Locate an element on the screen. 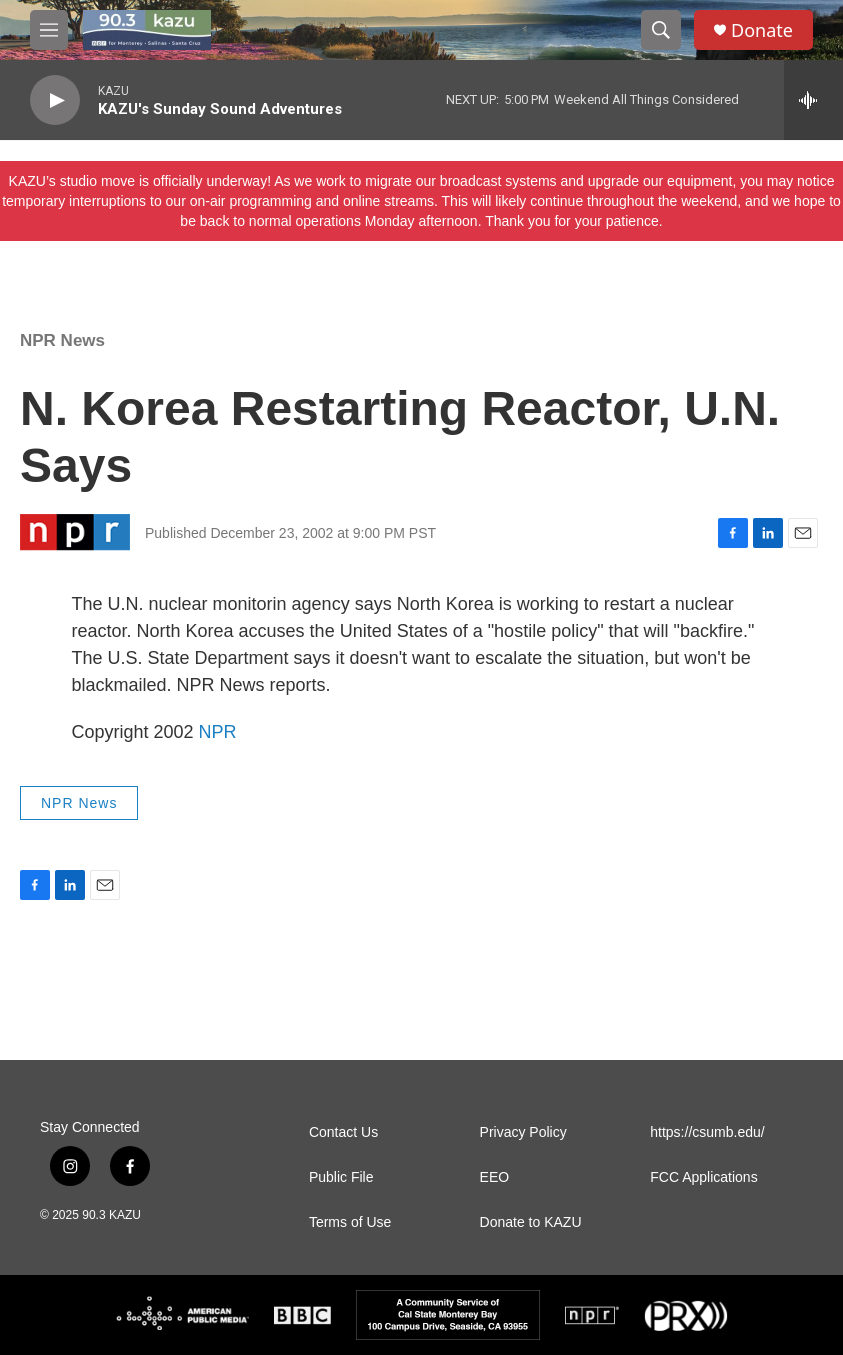  Contact Us is located at coordinates (343, 1132).